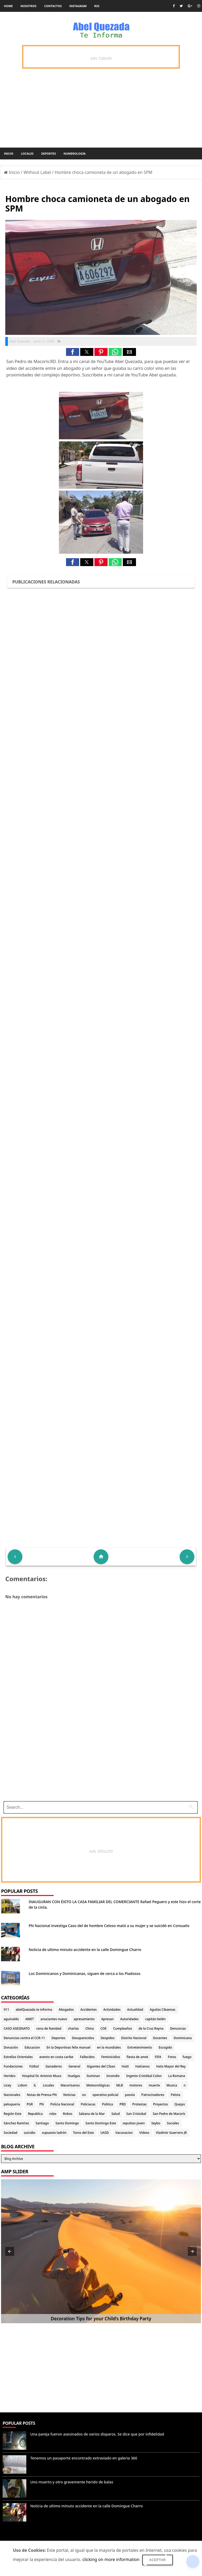 The image size is (202, 2576). What do you see at coordinates (88, 2104) in the screenshot?
I see `Policiacas` at bounding box center [88, 2104].